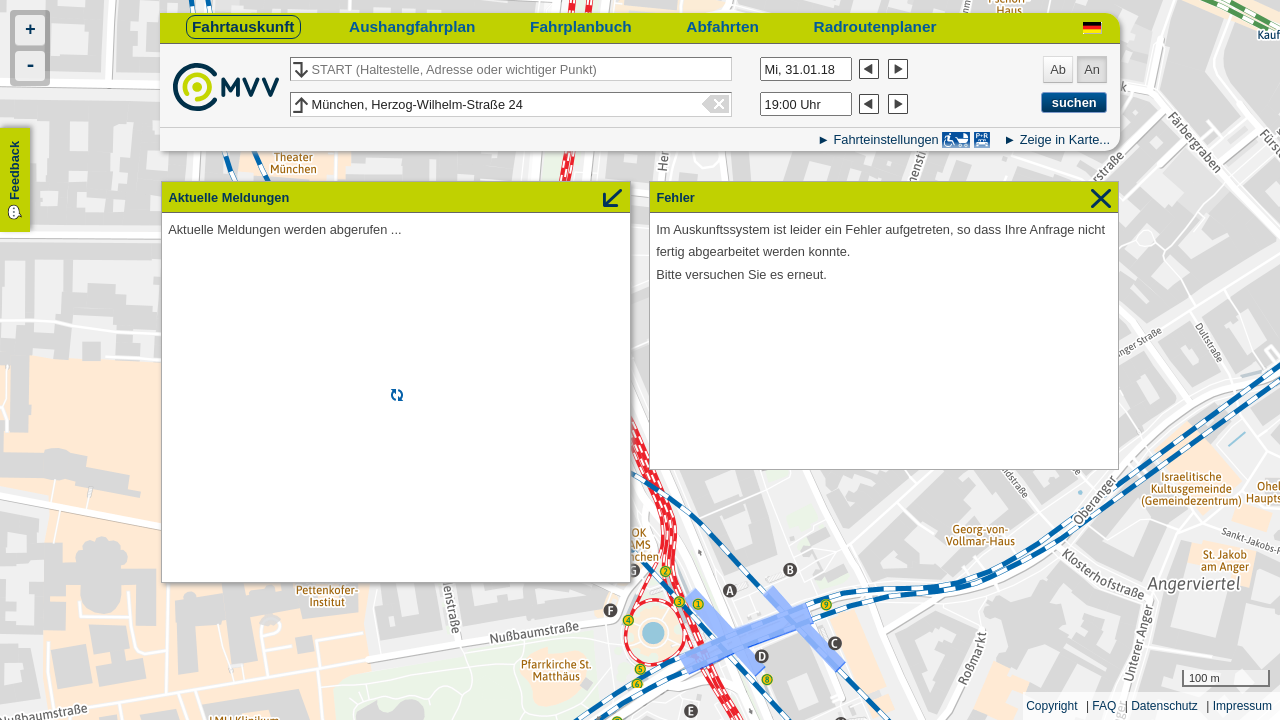  What do you see at coordinates (14, 170) in the screenshot?
I see `Feedback` at bounding box center [14, 170].